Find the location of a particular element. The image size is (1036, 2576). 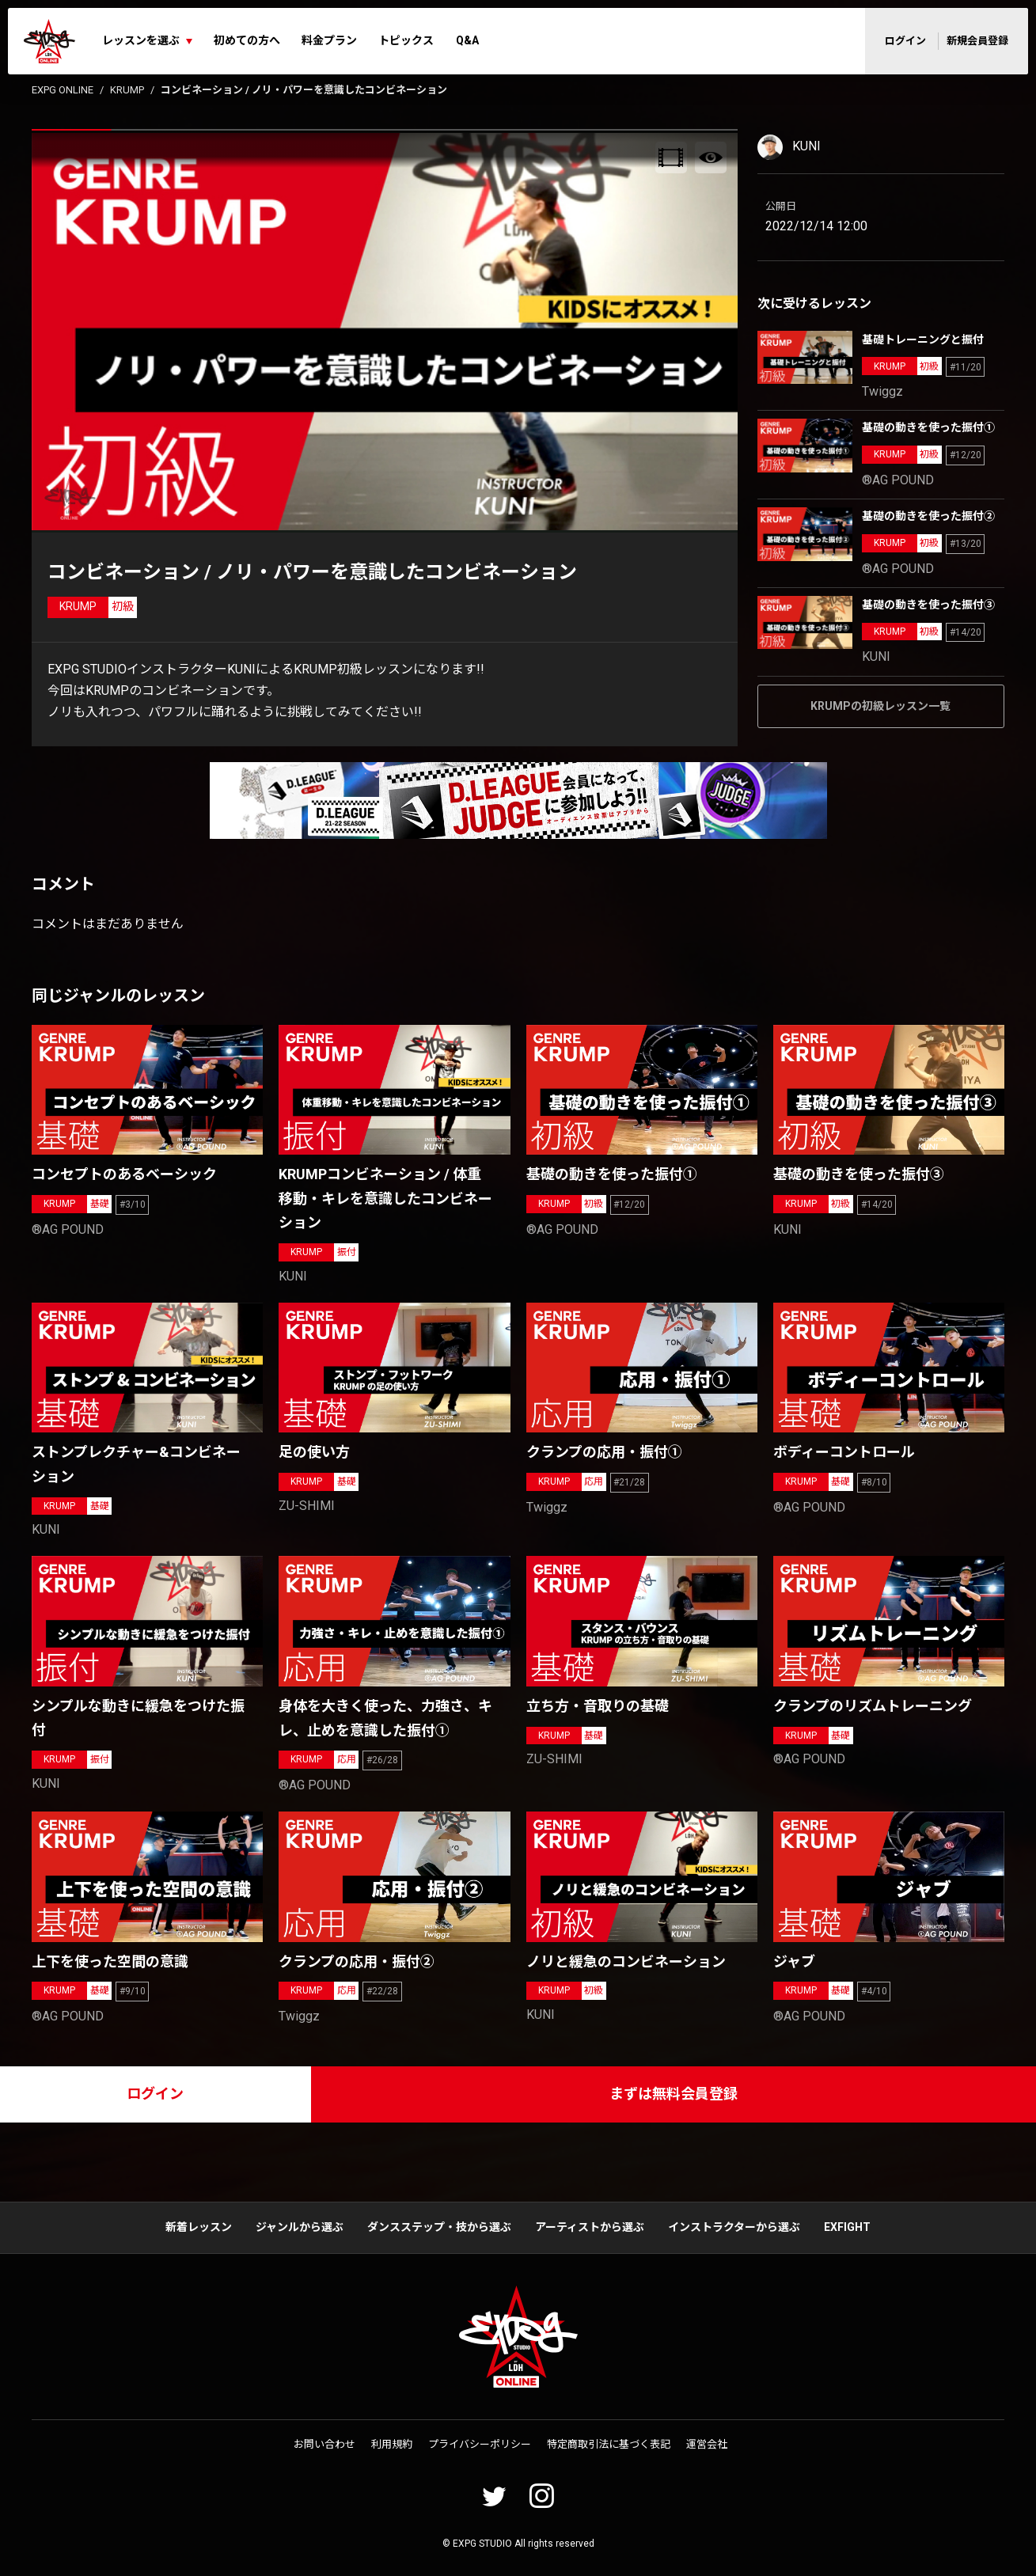

KRUMPの初級レッスン一覧 is located at coordinates (880, 706).